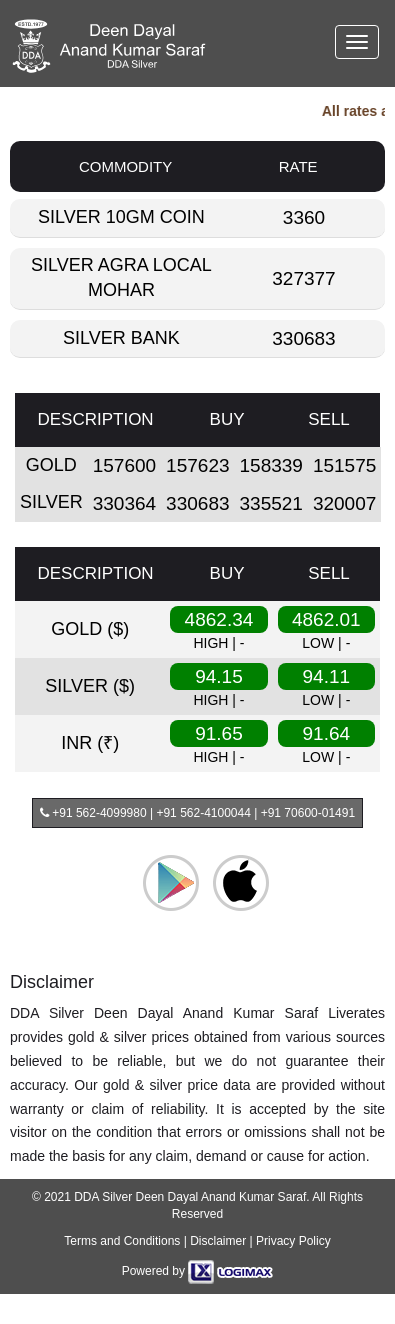 The image size is (395, 1324). I want to click on +91 562-4099980, so click(98, 813).